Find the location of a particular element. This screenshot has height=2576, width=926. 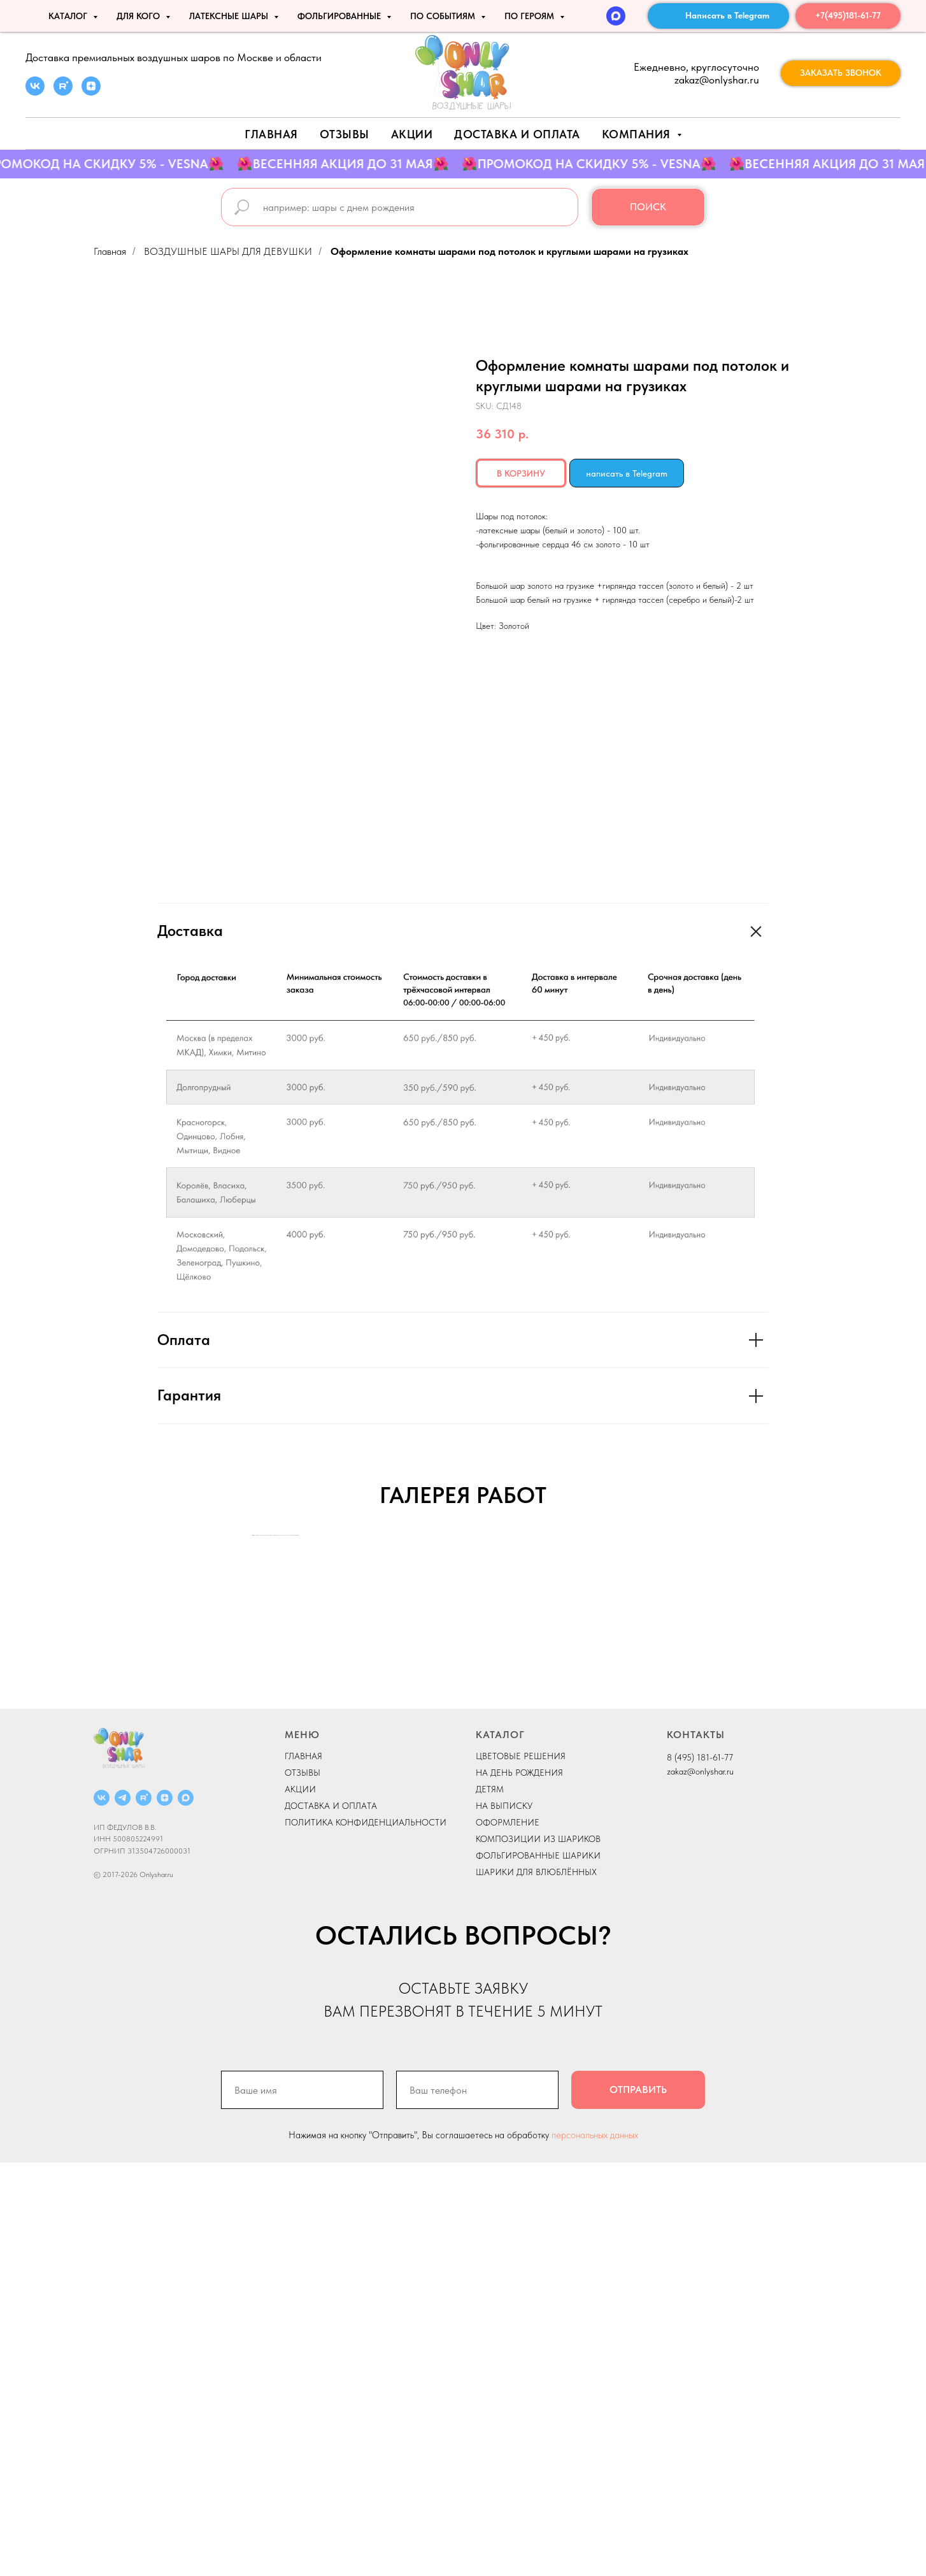

ДЛЯ КОГО [button] is located at coordinates (139, 16).